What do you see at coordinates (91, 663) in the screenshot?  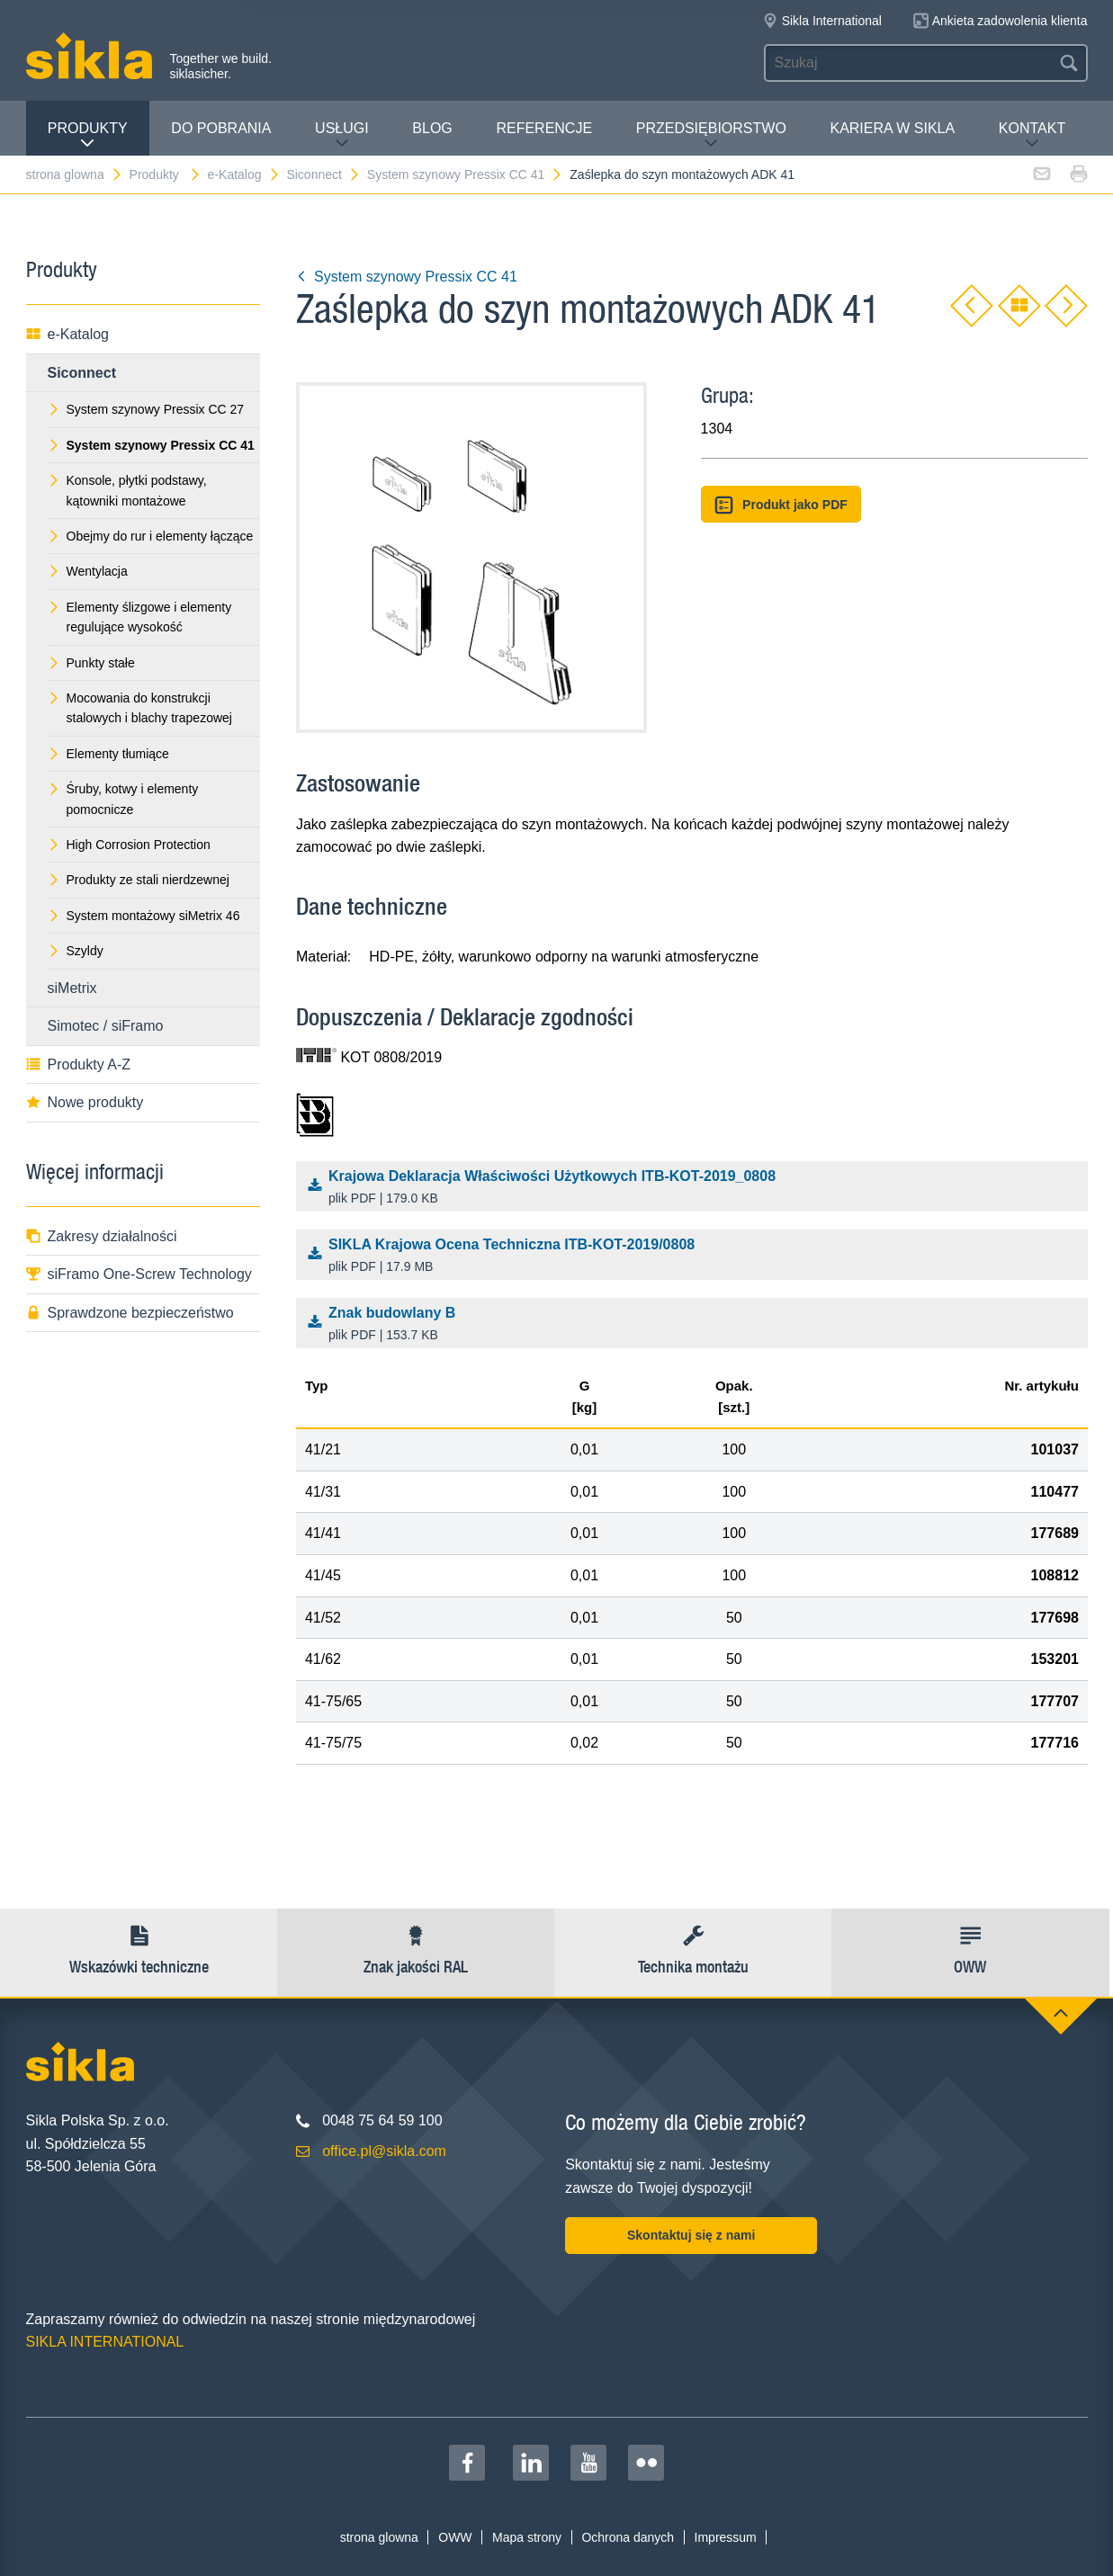 I see `Punkty stałe` at bounding box center [91, 663].